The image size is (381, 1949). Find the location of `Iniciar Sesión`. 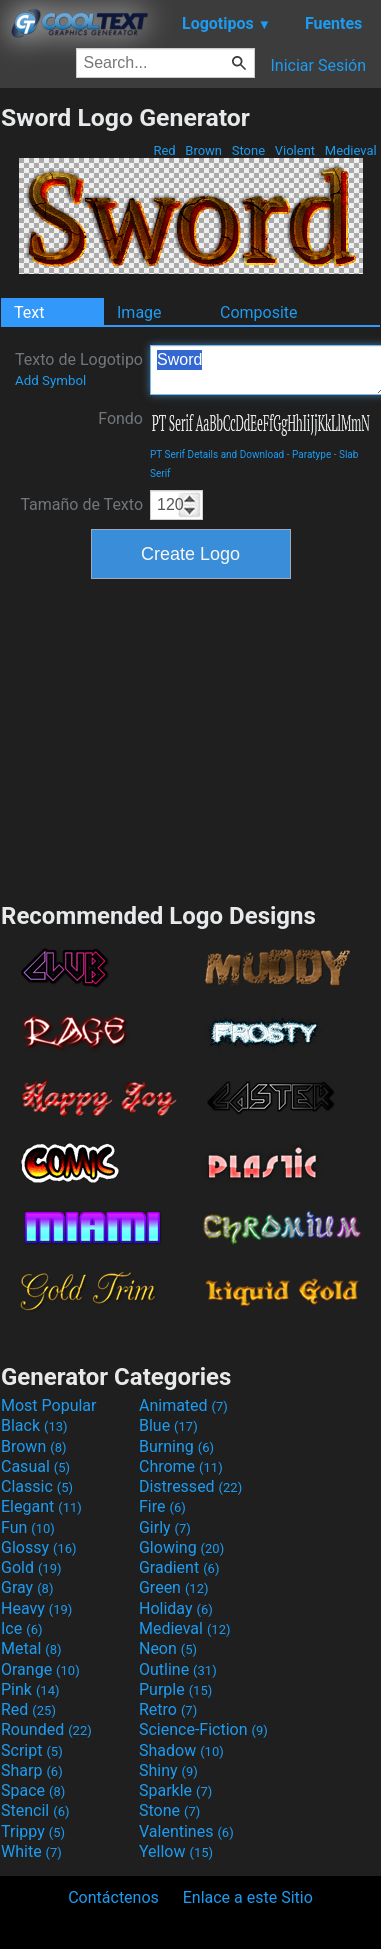

Iniciar Sesión is located at coordinates (318, 65).